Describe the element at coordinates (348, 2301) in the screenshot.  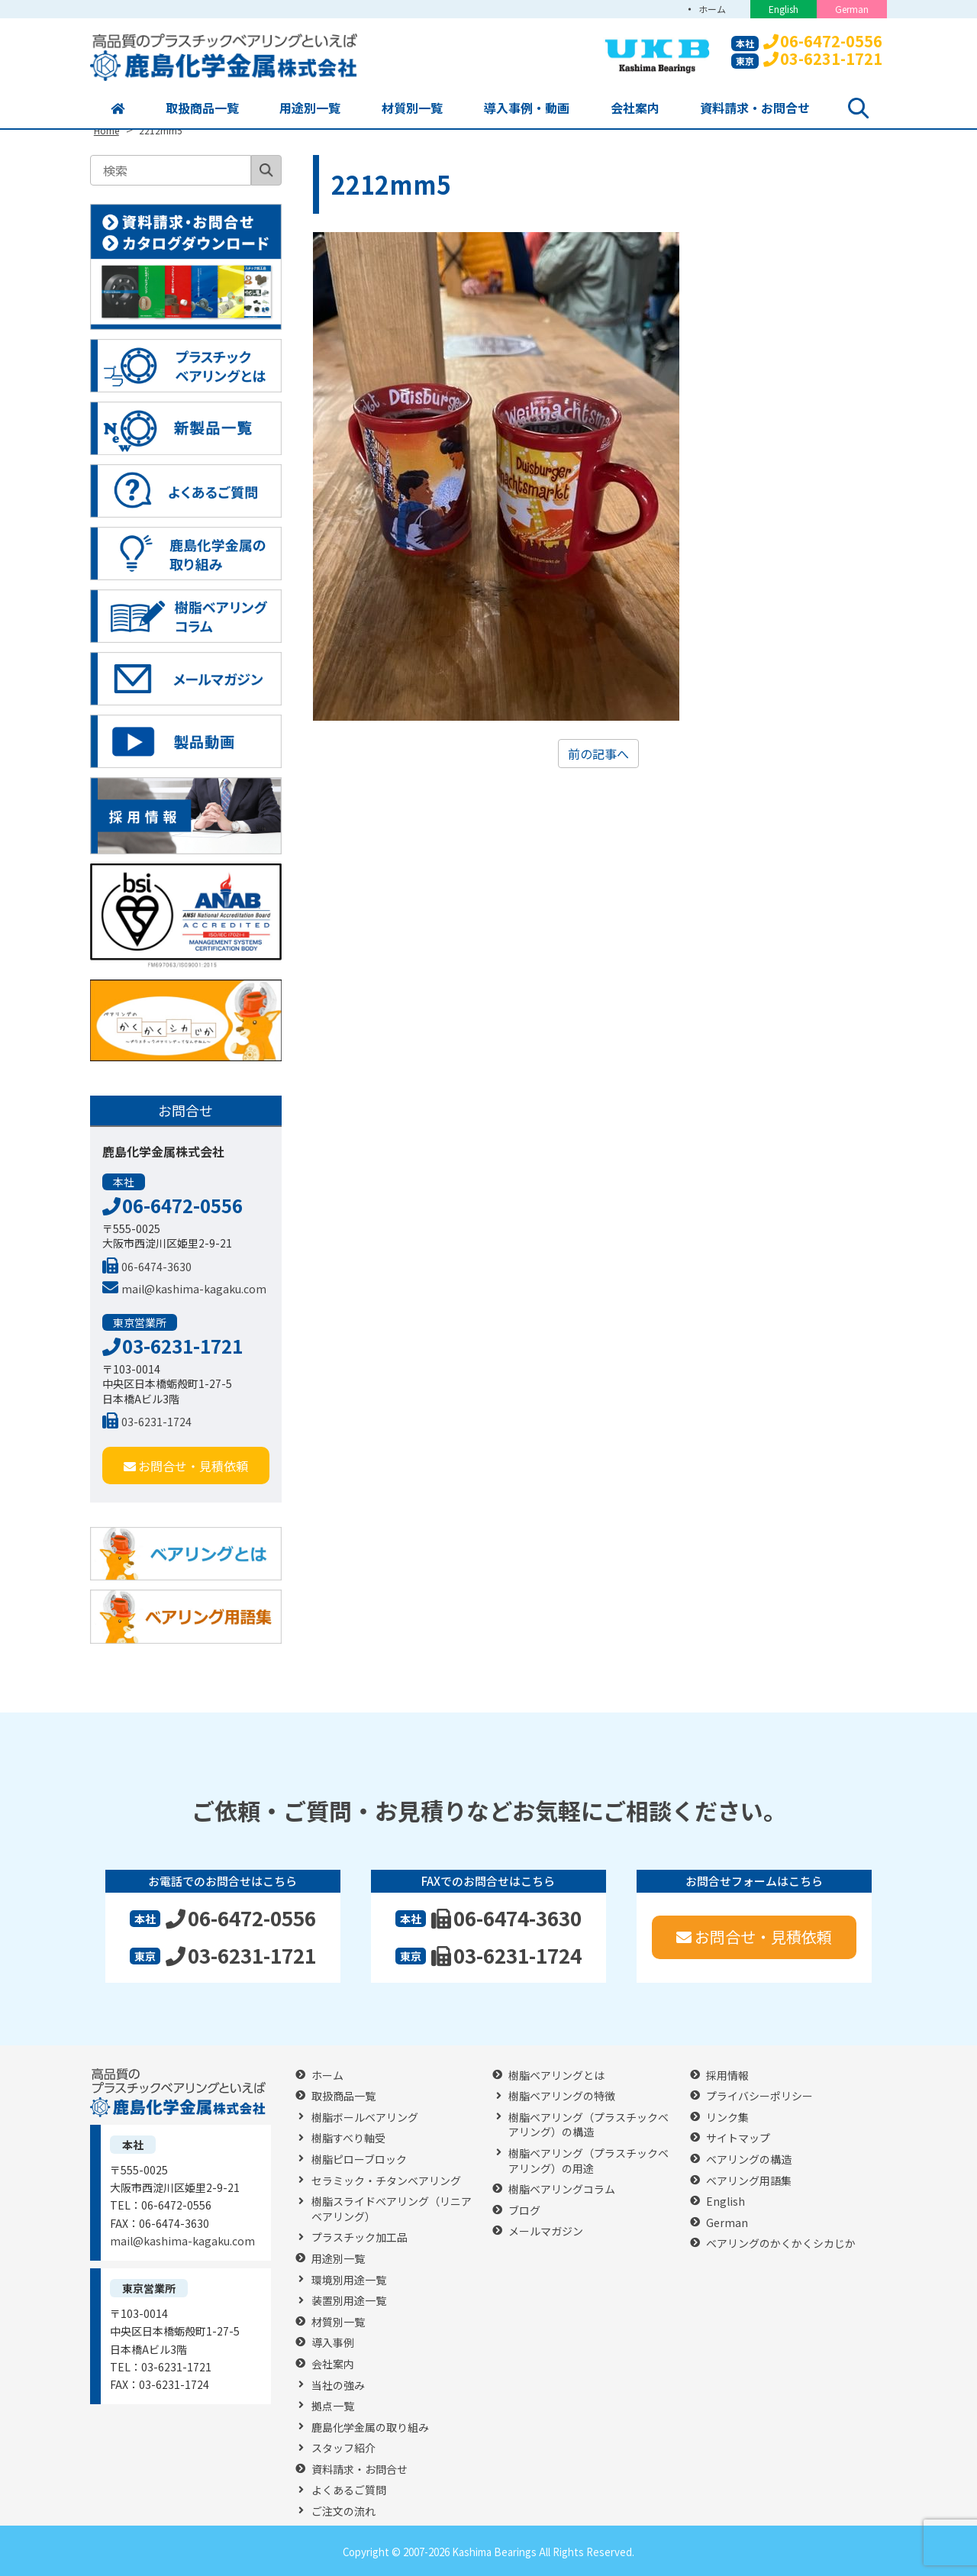
I see `装置別用途一覧` at that location.